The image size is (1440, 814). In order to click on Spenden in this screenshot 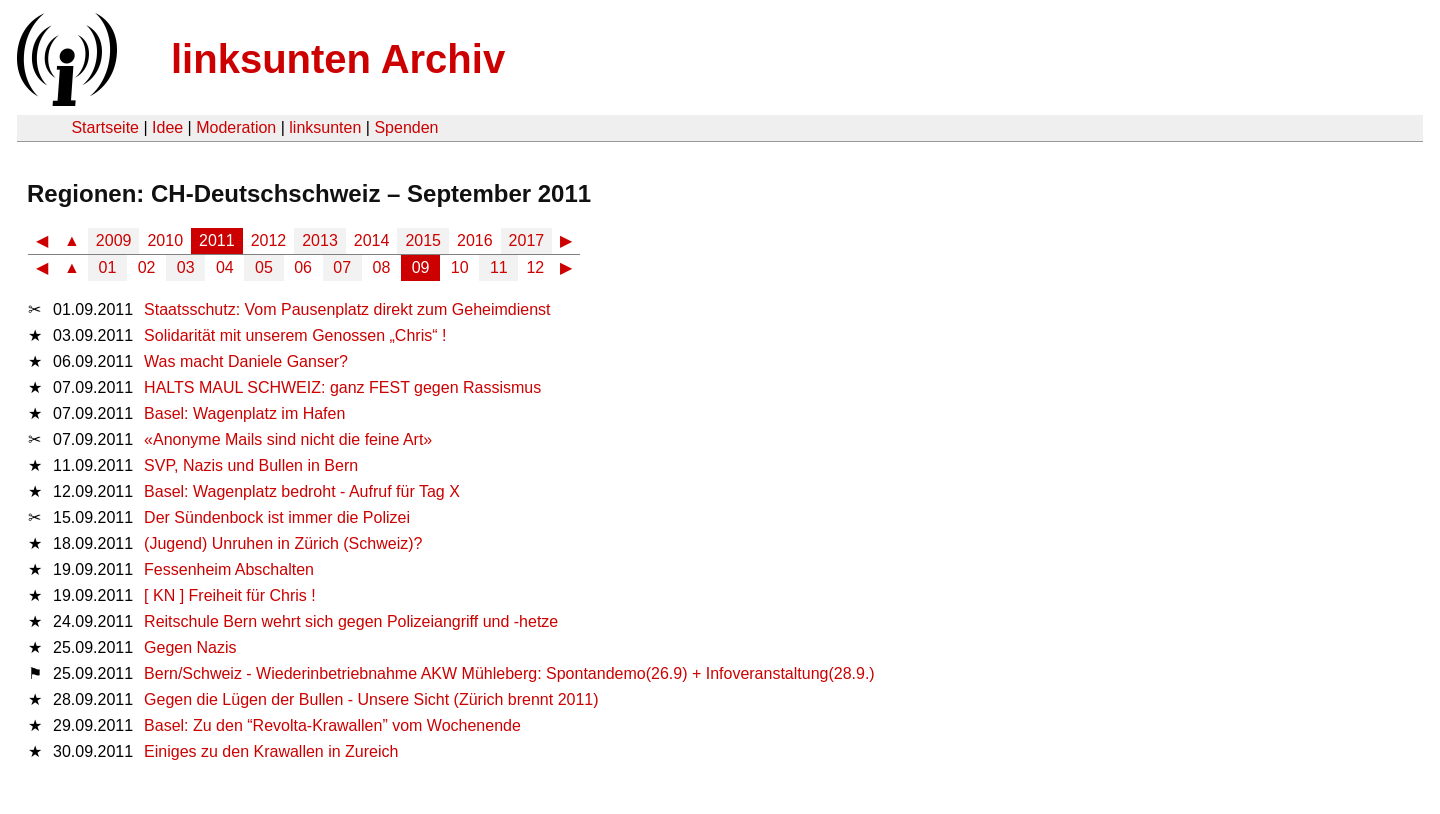, I will do `click(406, 127)`.